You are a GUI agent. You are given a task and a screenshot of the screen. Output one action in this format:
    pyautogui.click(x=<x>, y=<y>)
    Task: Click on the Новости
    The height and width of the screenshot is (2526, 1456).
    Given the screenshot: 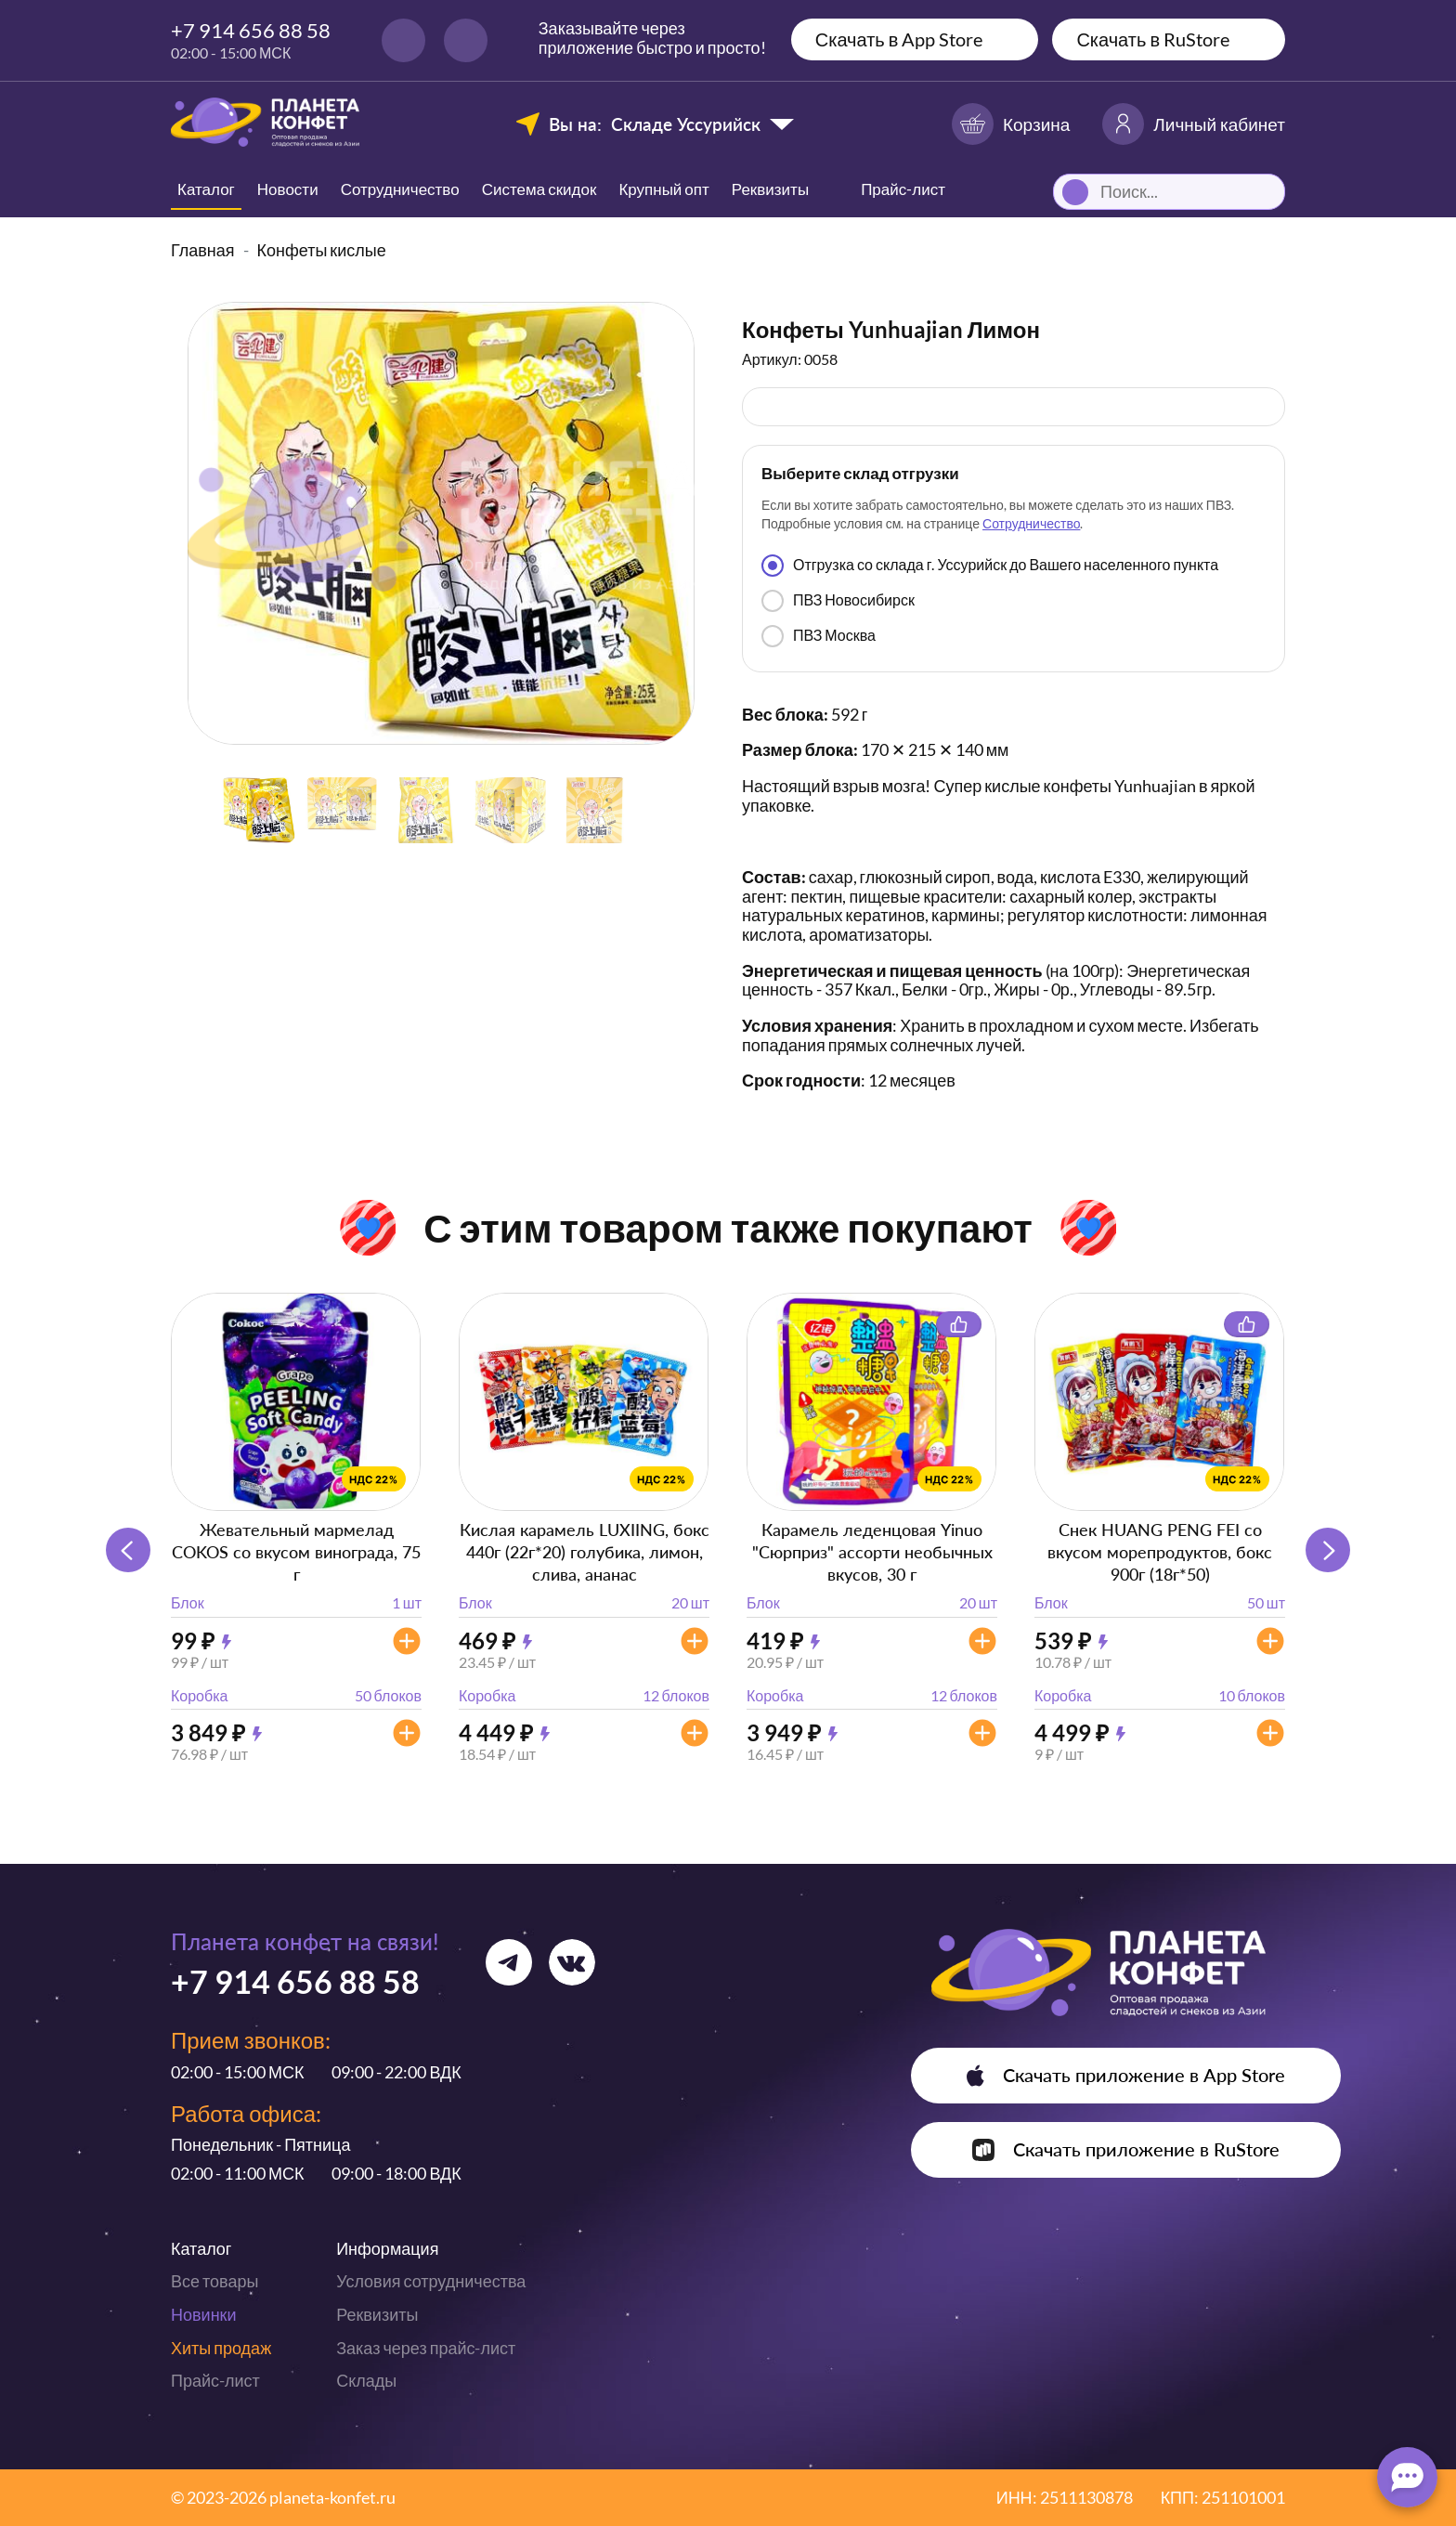 What is the action you would take?
    pyautogui.click(x=287, y=189)
    